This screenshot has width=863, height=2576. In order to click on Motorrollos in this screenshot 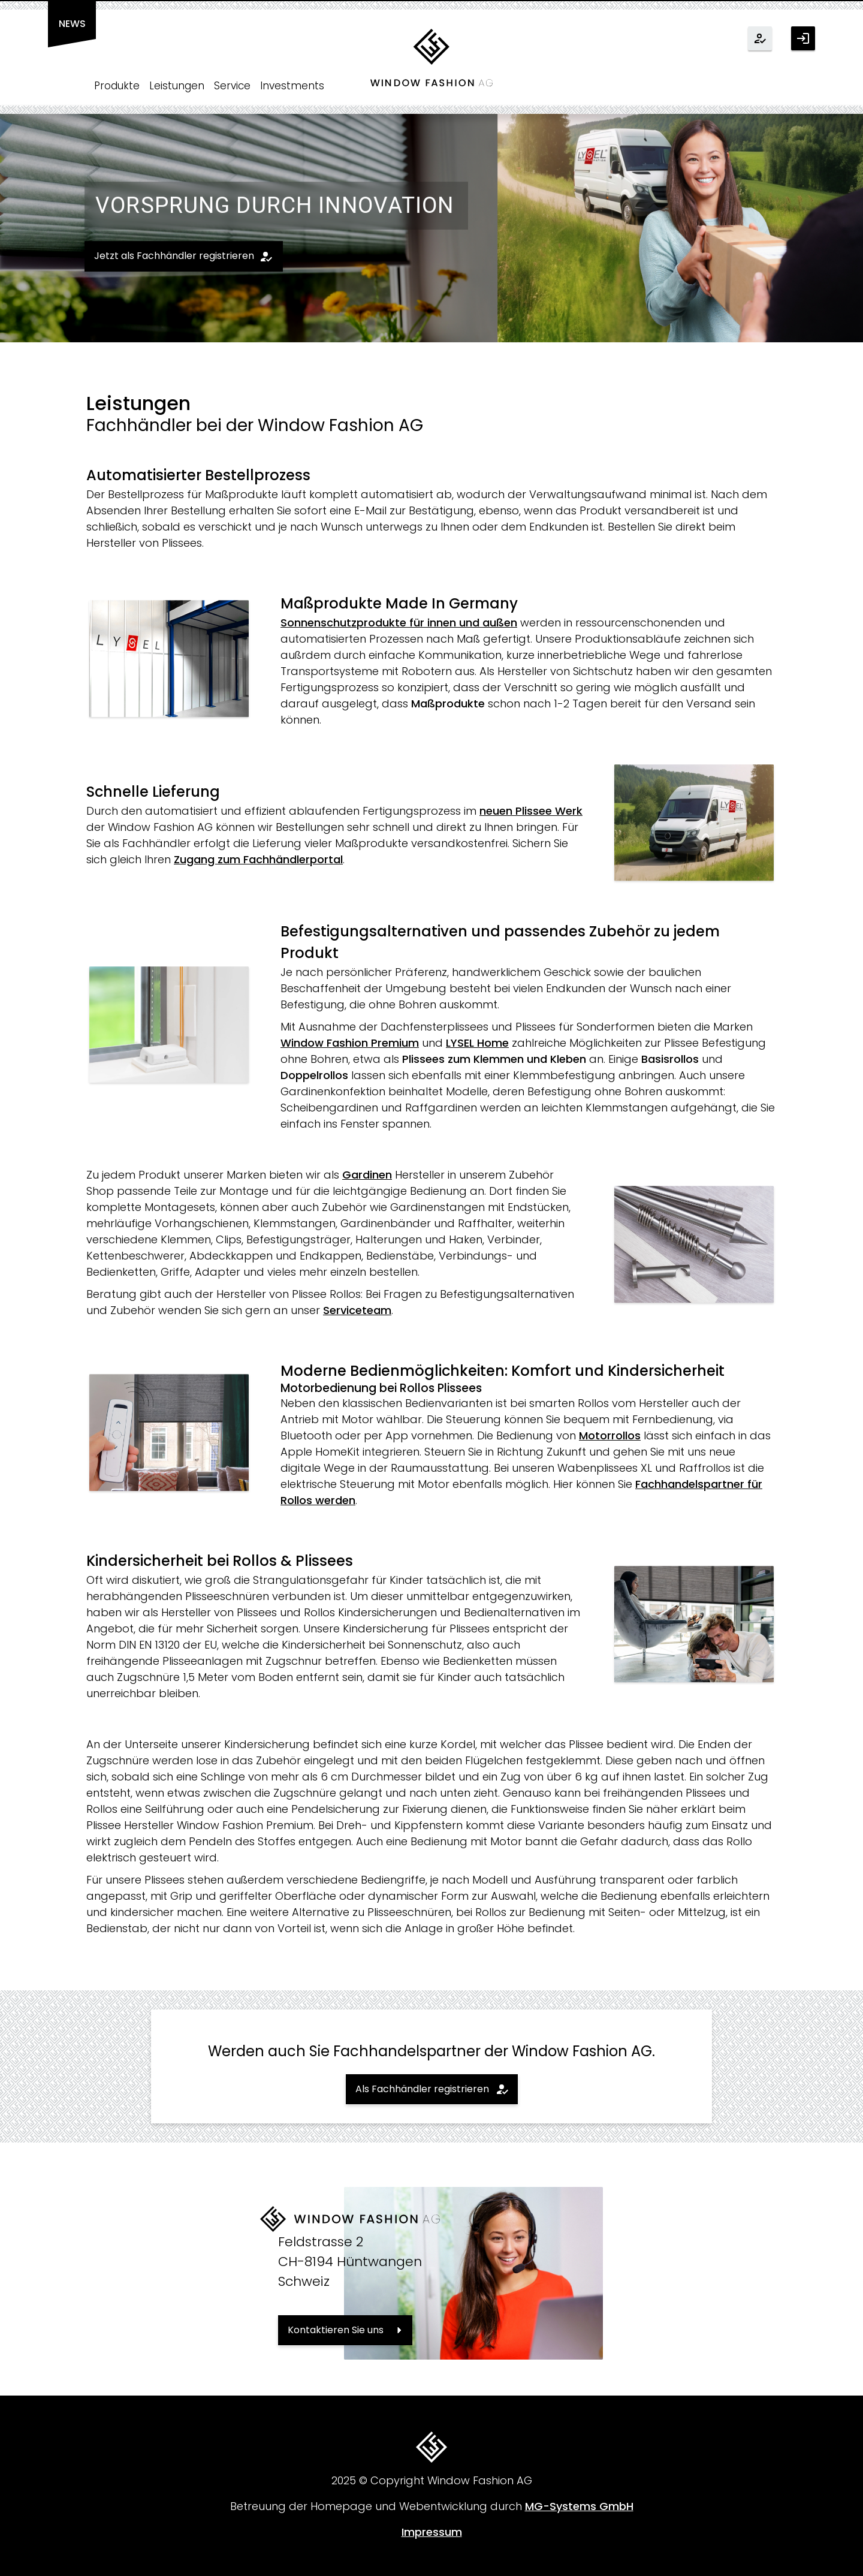, I will do `click(610, 1435)`.